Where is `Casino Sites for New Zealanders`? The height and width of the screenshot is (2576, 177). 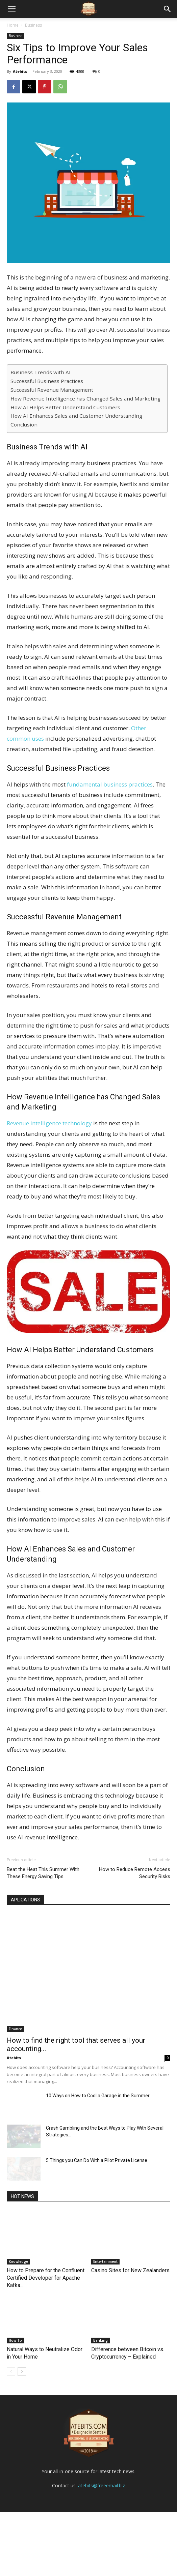 Casino Sites for New Zealanders is located at coordinates (130, 2270).